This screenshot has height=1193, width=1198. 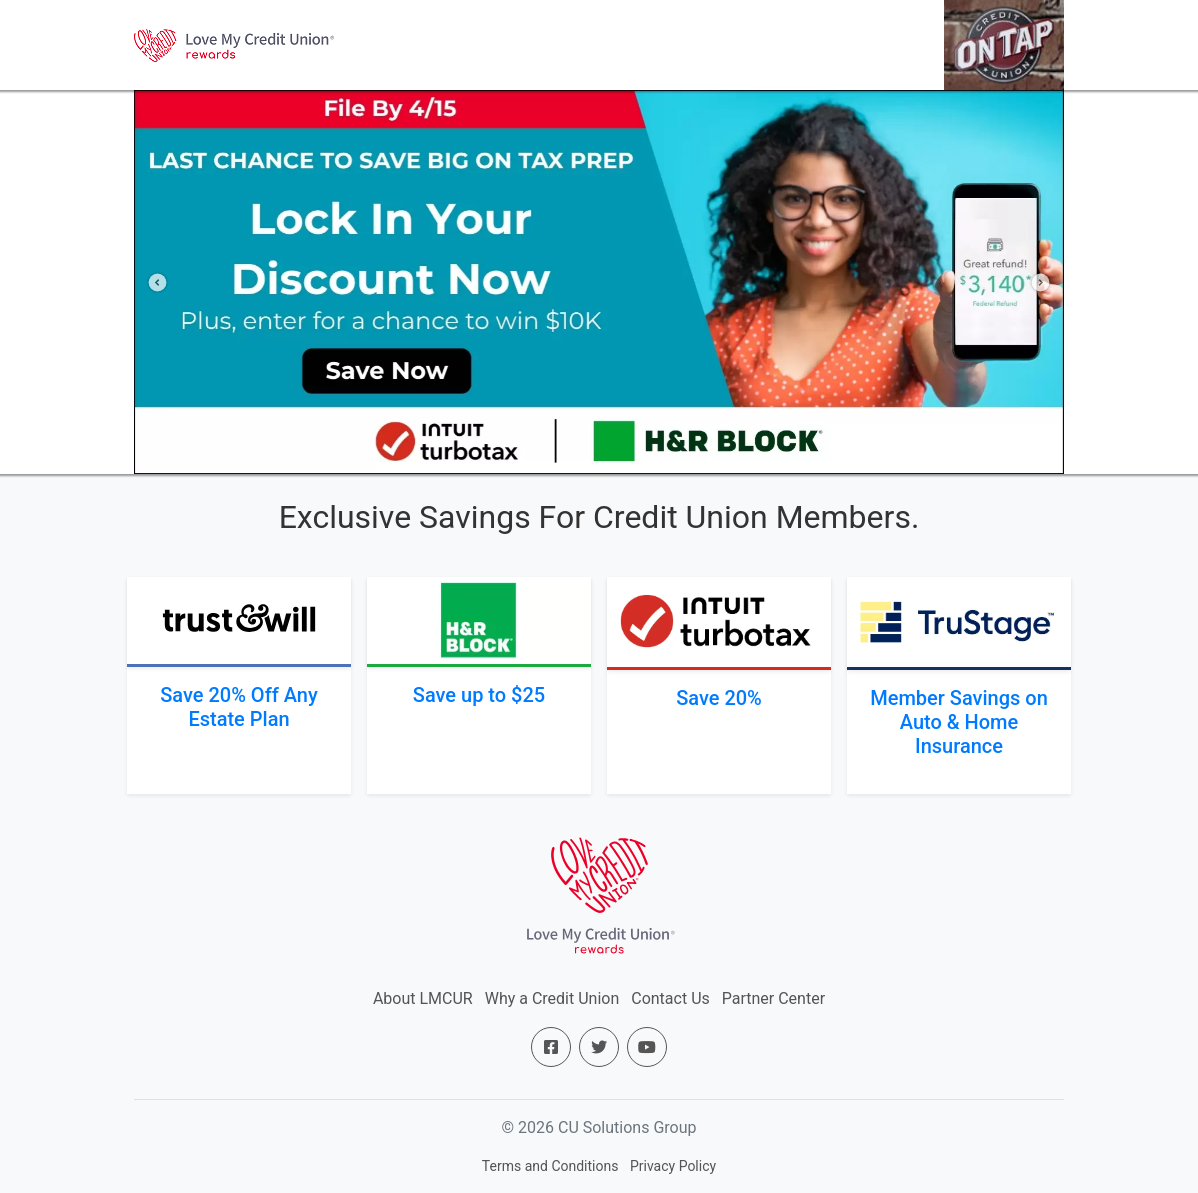 What do you see at coordinates (673, 1166) in the screenshot?
I see `Privacy Policy` at bounding box center [673, 1166].